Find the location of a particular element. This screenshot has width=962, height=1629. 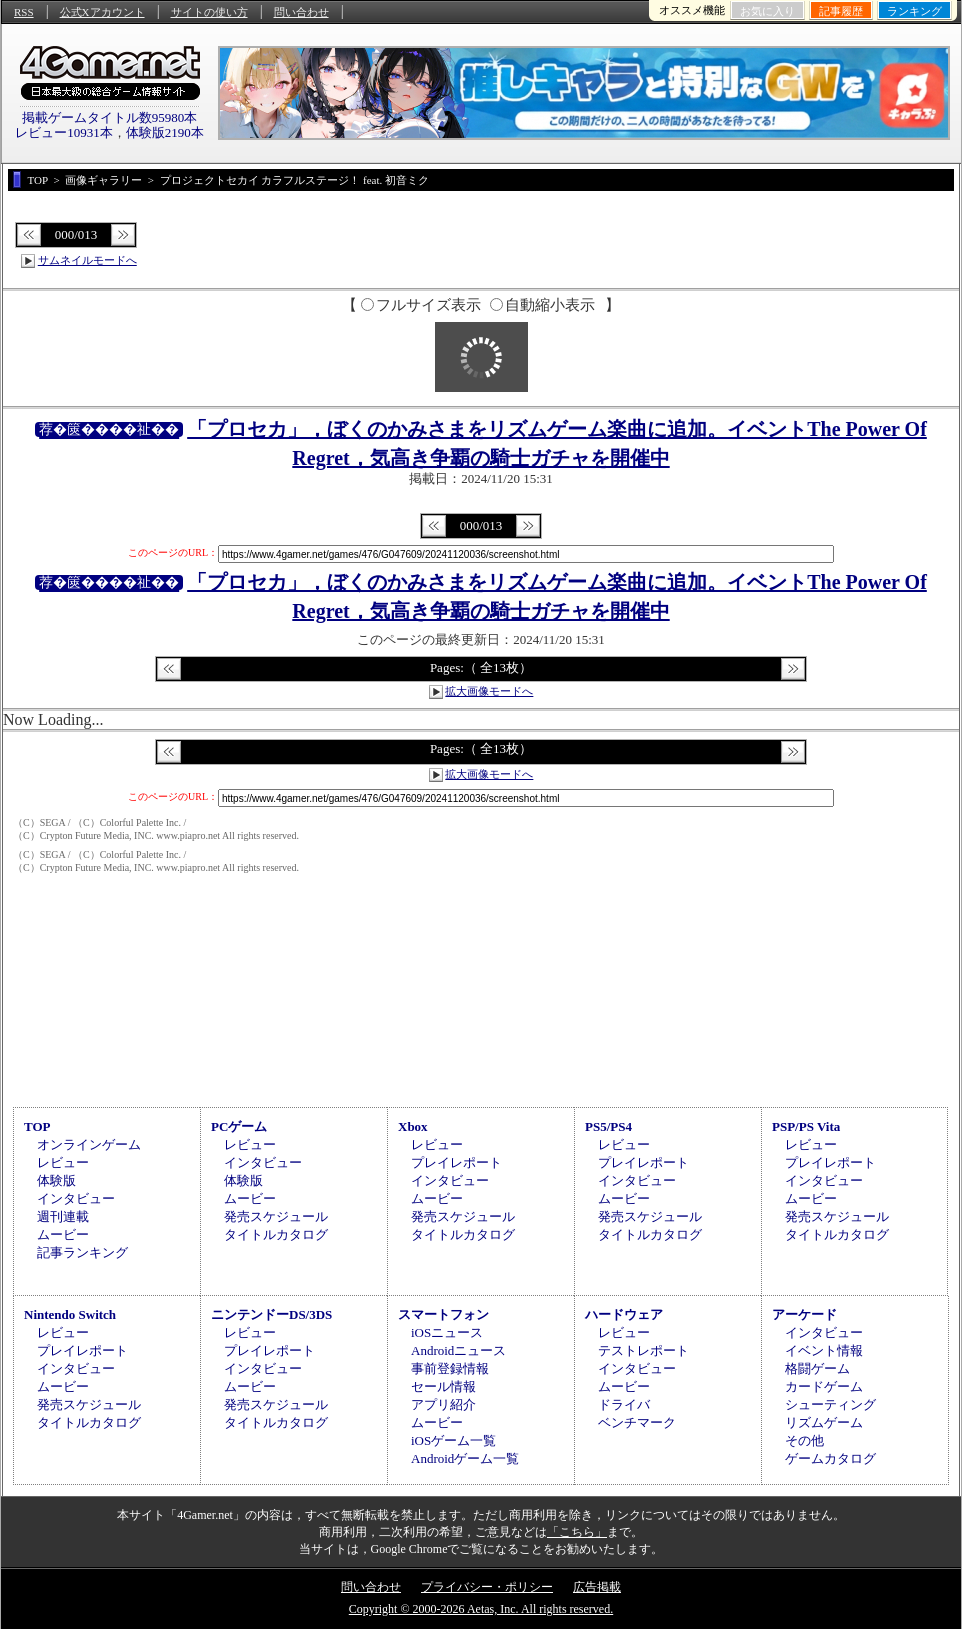

格闘ゲーム is located at coordinates (817, 1368).